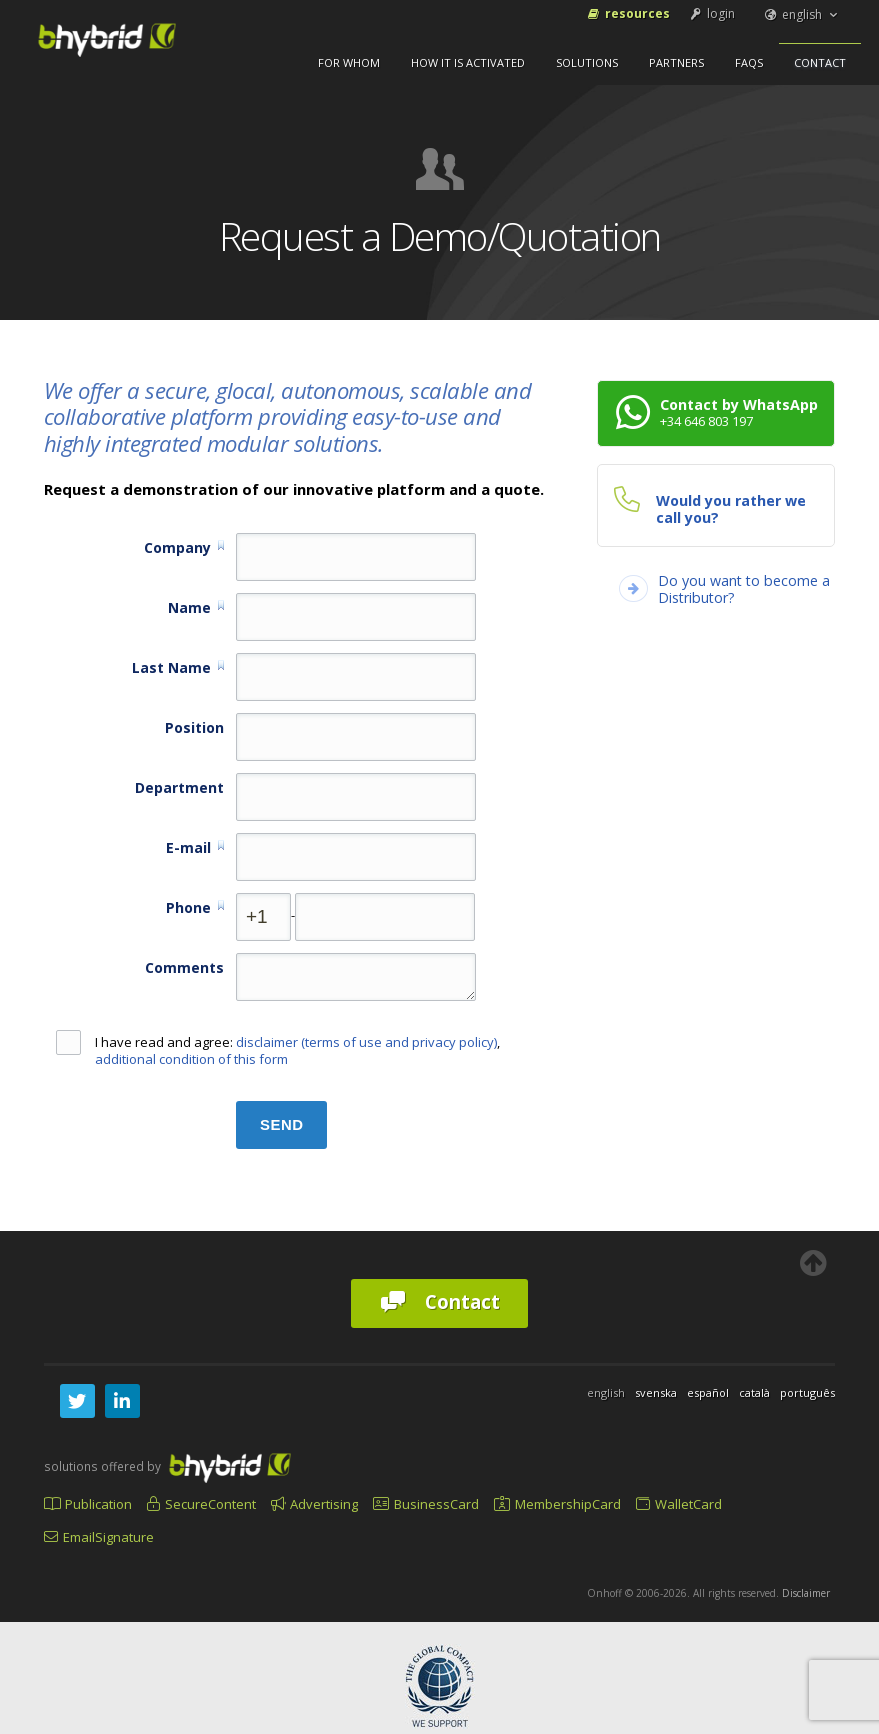 The image size is (879, 1734). What do you see at coordinates (278, 1051) in the screenshot?
I see `I have read and agree: ,` at bounding box center [278, 1051].